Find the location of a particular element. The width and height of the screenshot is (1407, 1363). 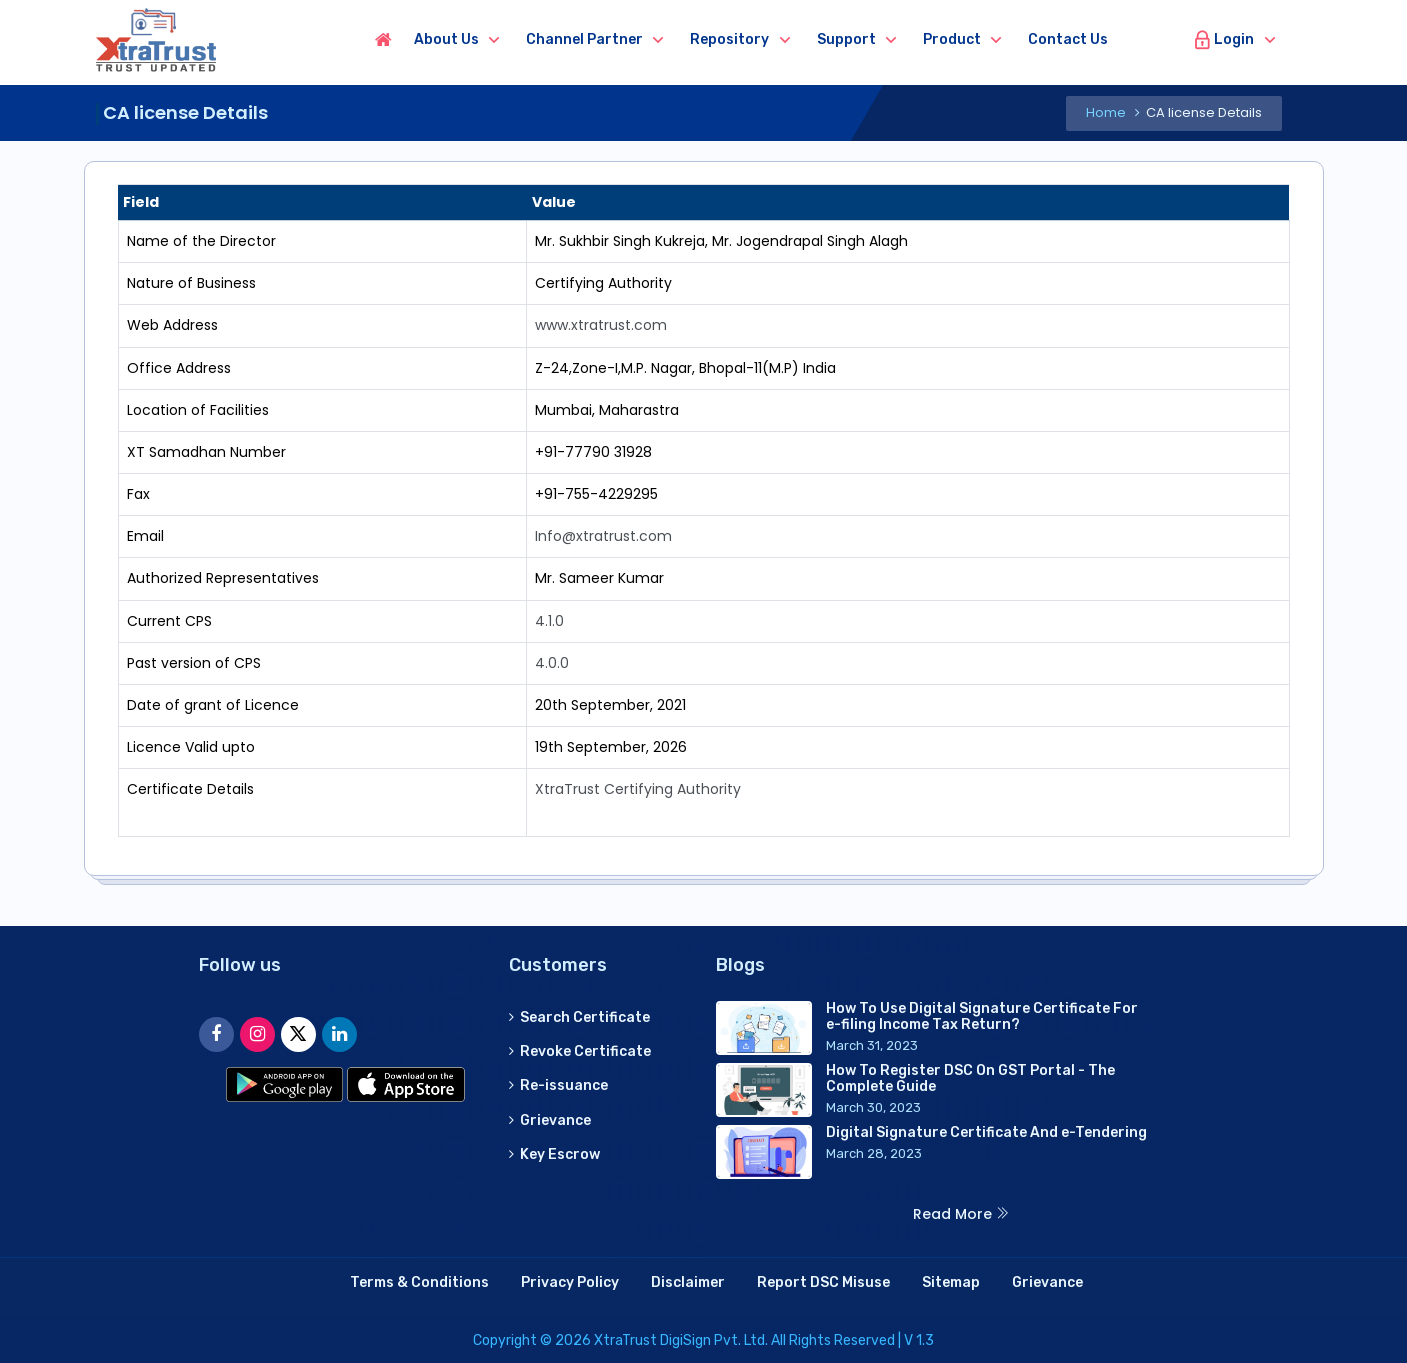

Privacy Policy is located at coordinates (570, 1282).